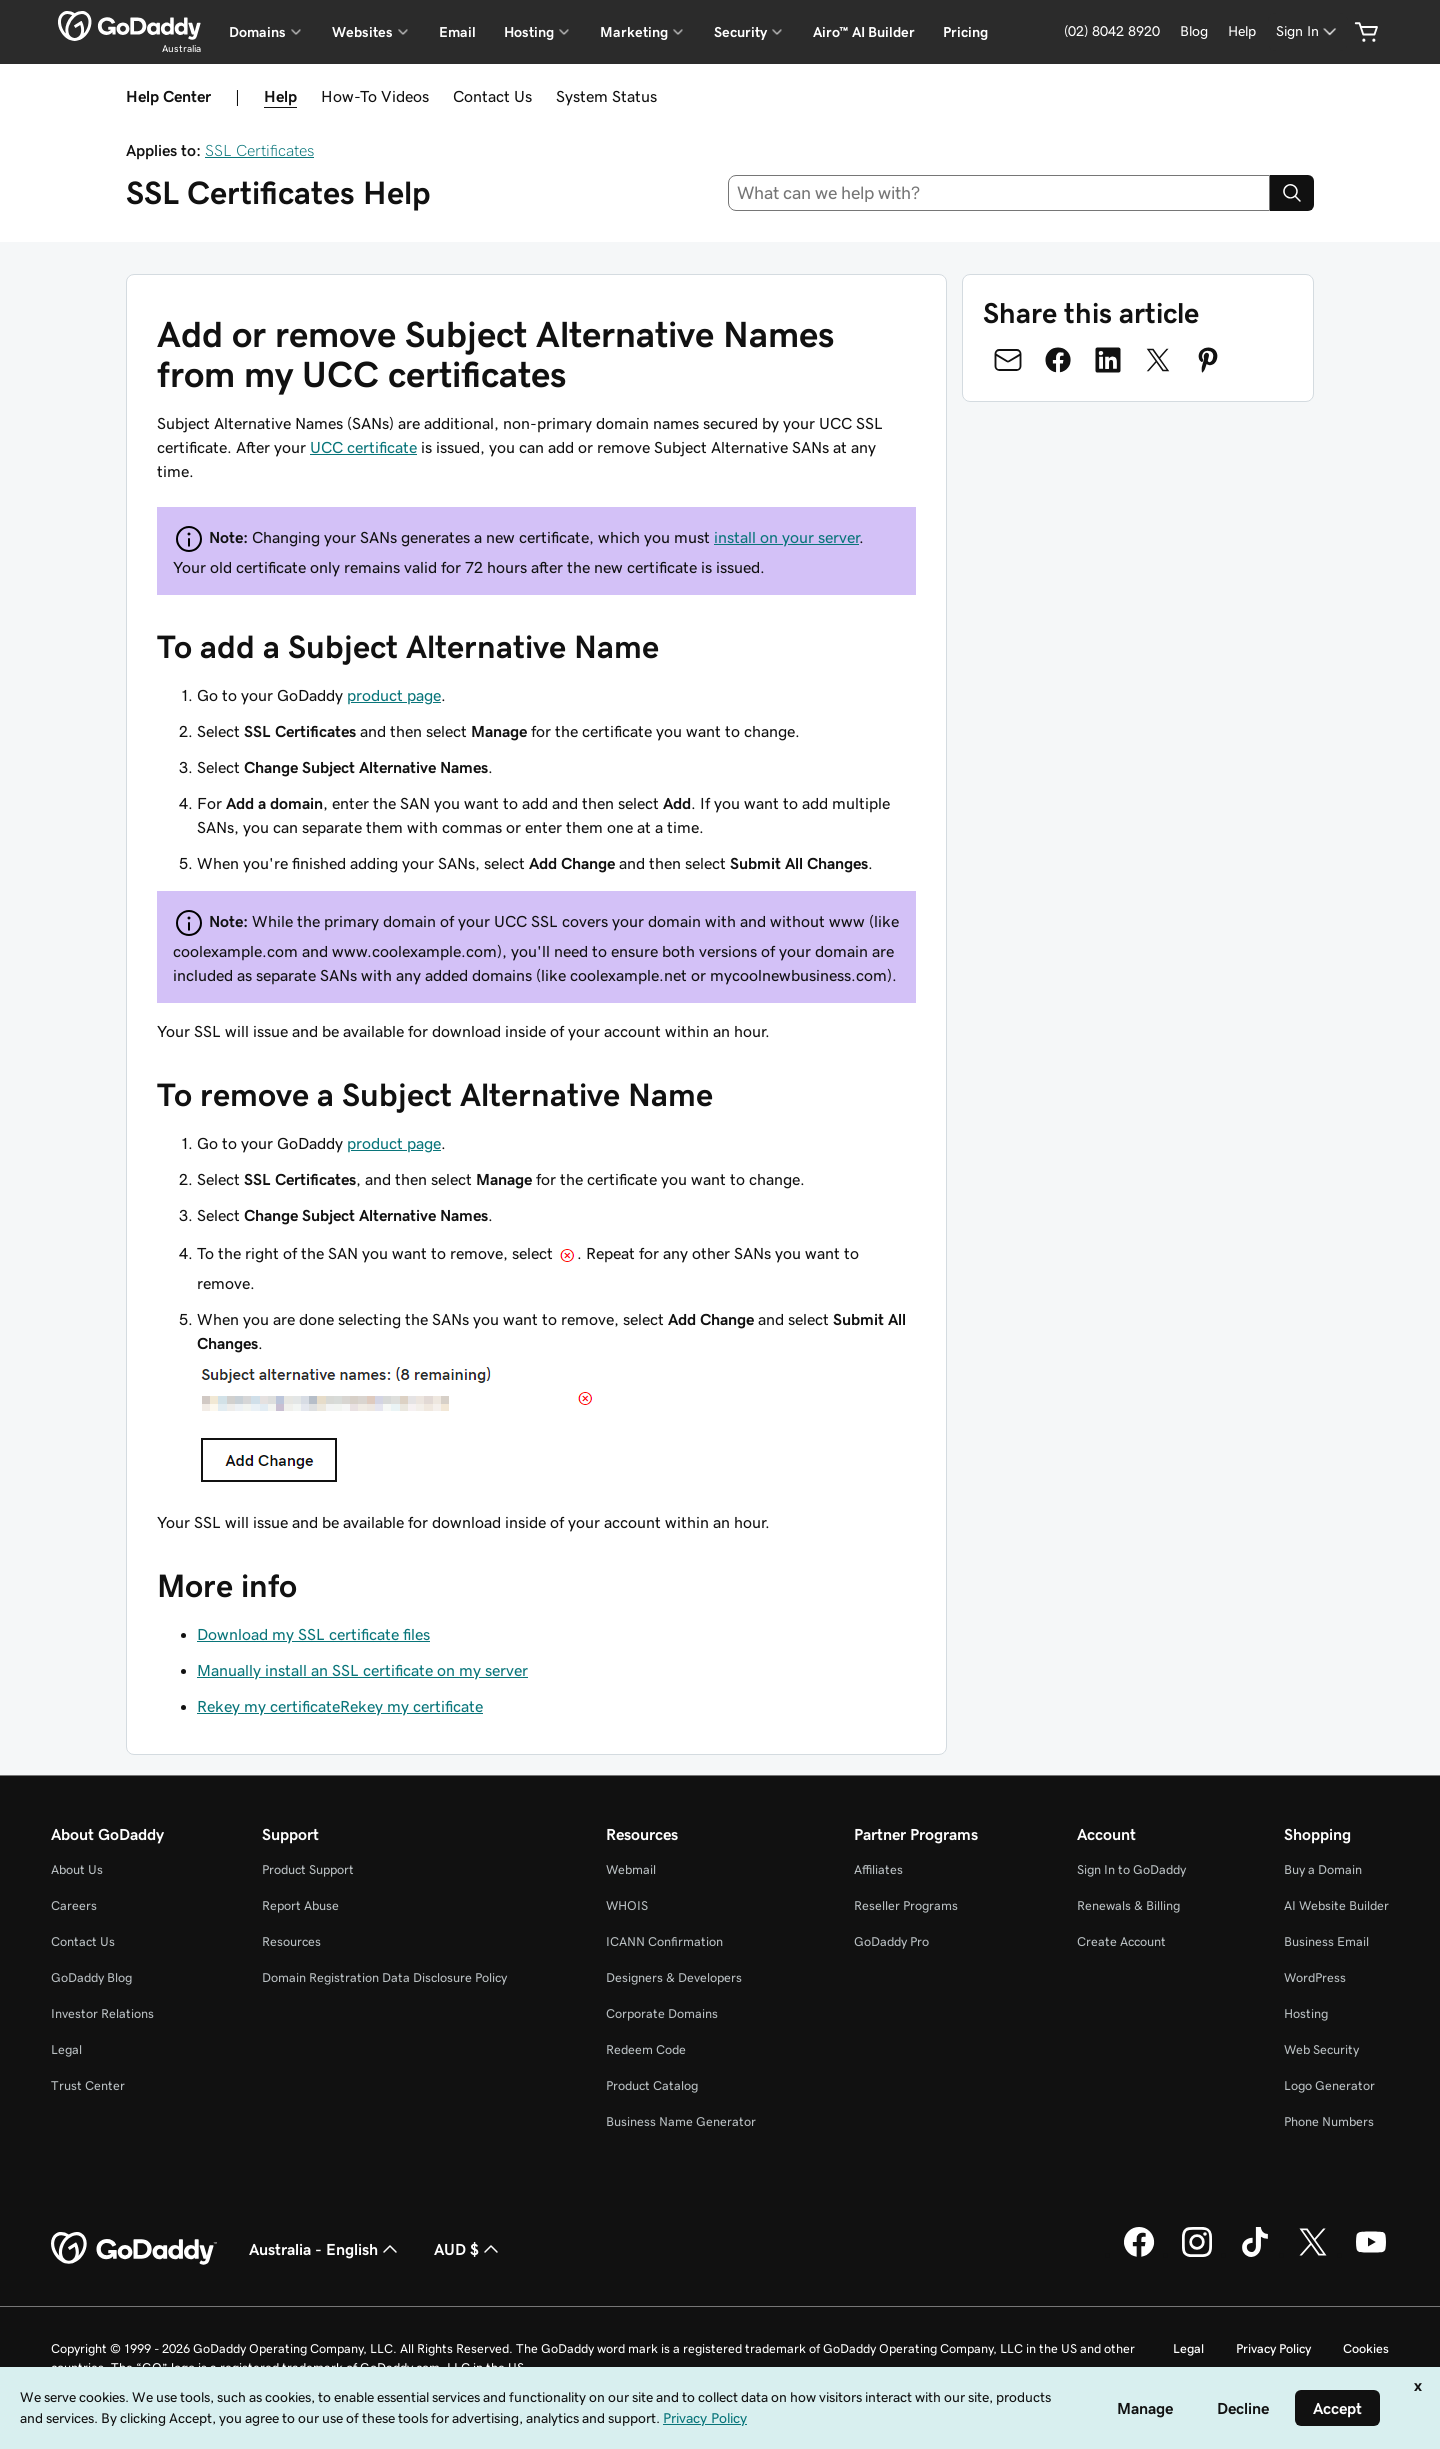  Describe the element at coordinates (134, 2249) in the screenshot. I see `[GoDaddy Home Page]` at that location.